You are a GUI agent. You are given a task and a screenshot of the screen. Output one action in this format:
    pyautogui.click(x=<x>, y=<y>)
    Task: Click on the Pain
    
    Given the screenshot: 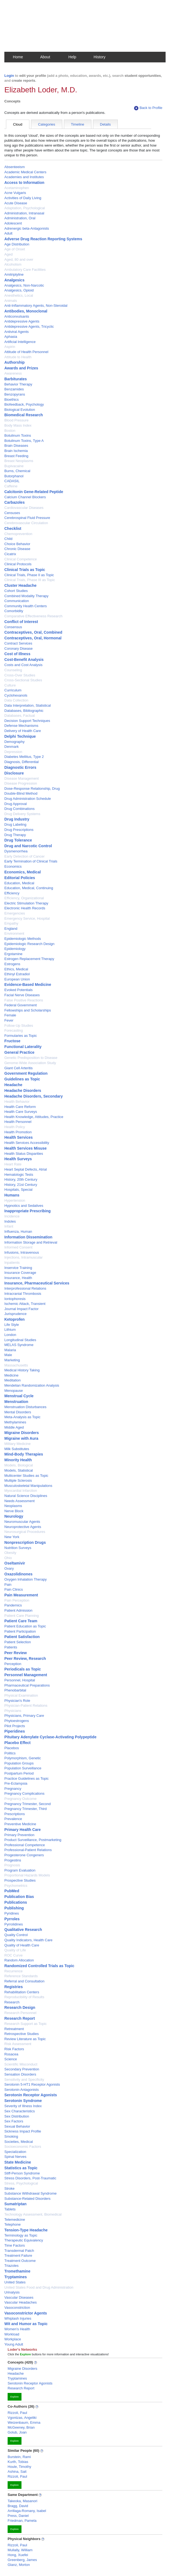 What is the action you would take?
    pyautogui.click(x=7, y=1584)
    